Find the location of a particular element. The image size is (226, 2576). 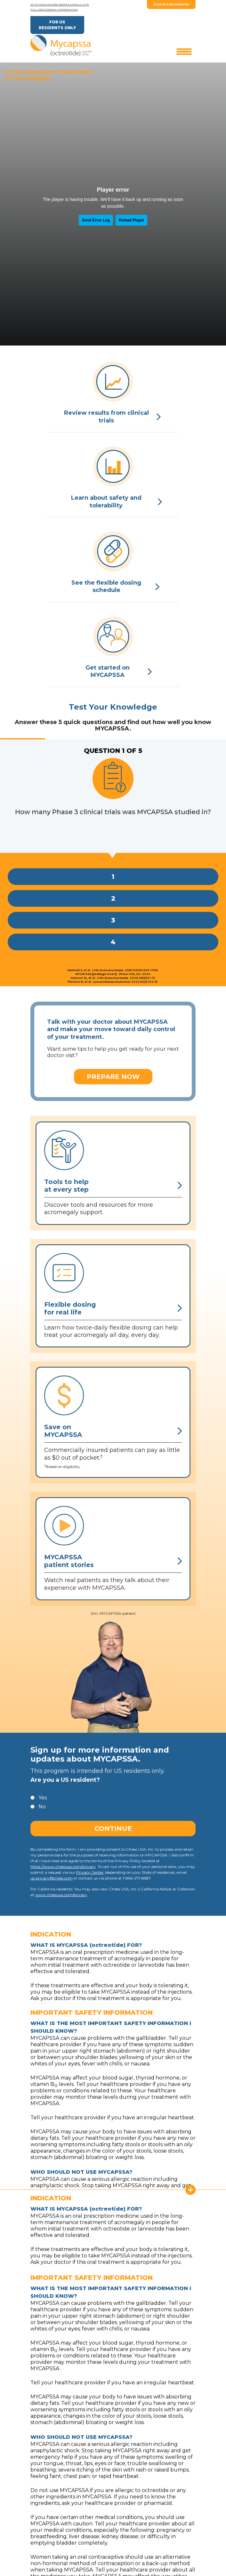

GO TO HEALTHCARE PROFESSIONALS SITE is located at coordinates (59, 4).